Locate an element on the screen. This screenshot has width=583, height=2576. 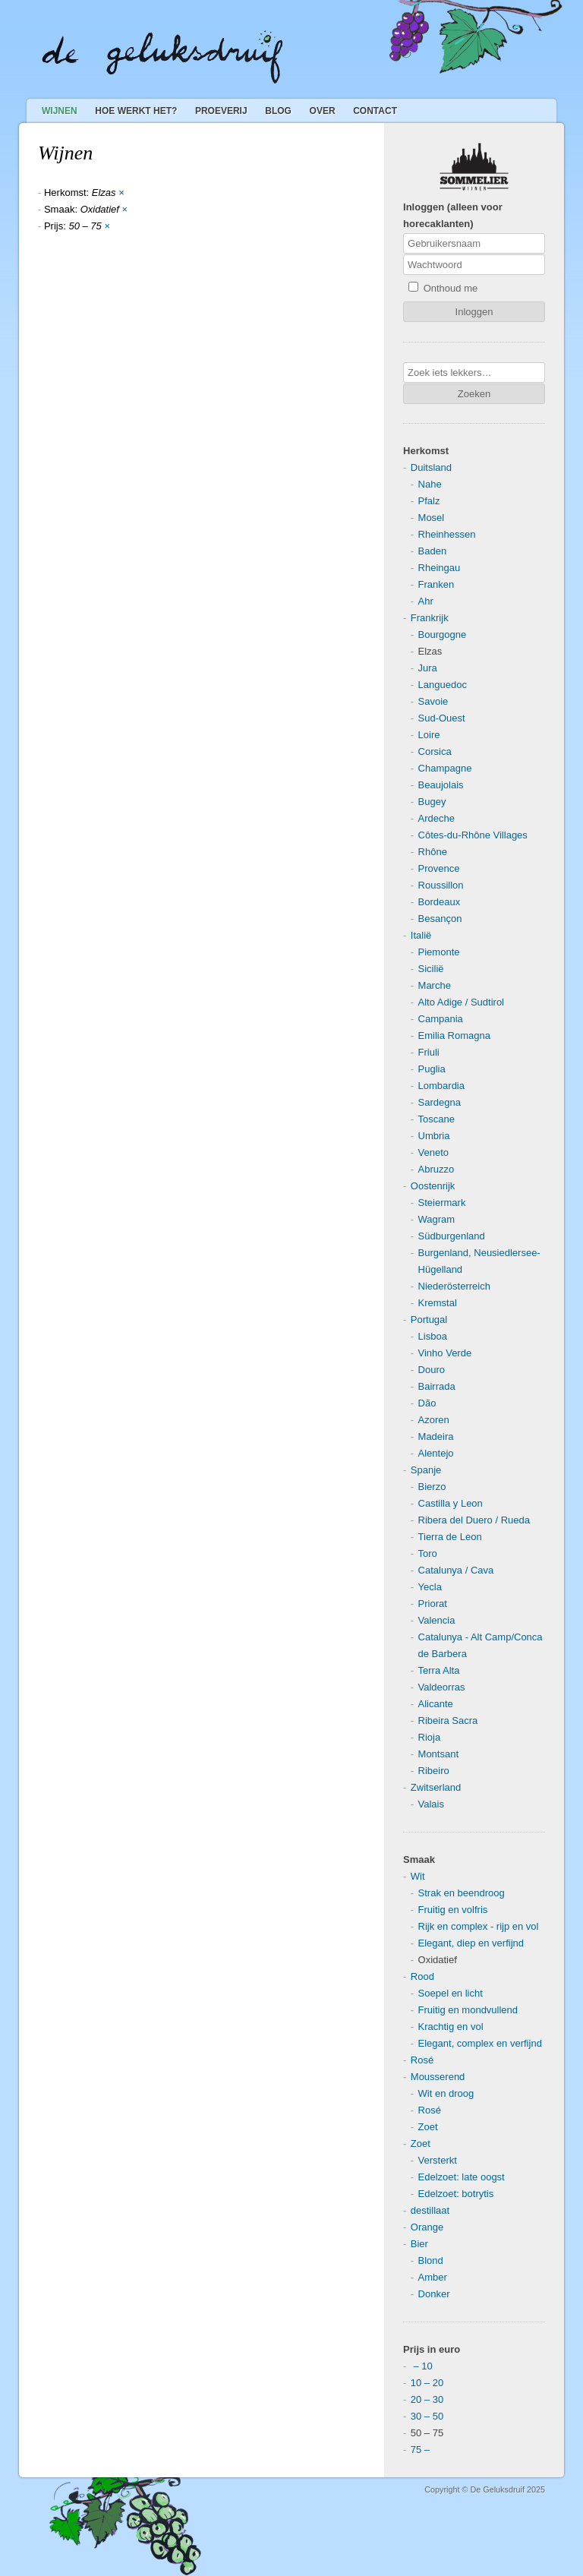
Rosé is located at coordinates (422, 2060).